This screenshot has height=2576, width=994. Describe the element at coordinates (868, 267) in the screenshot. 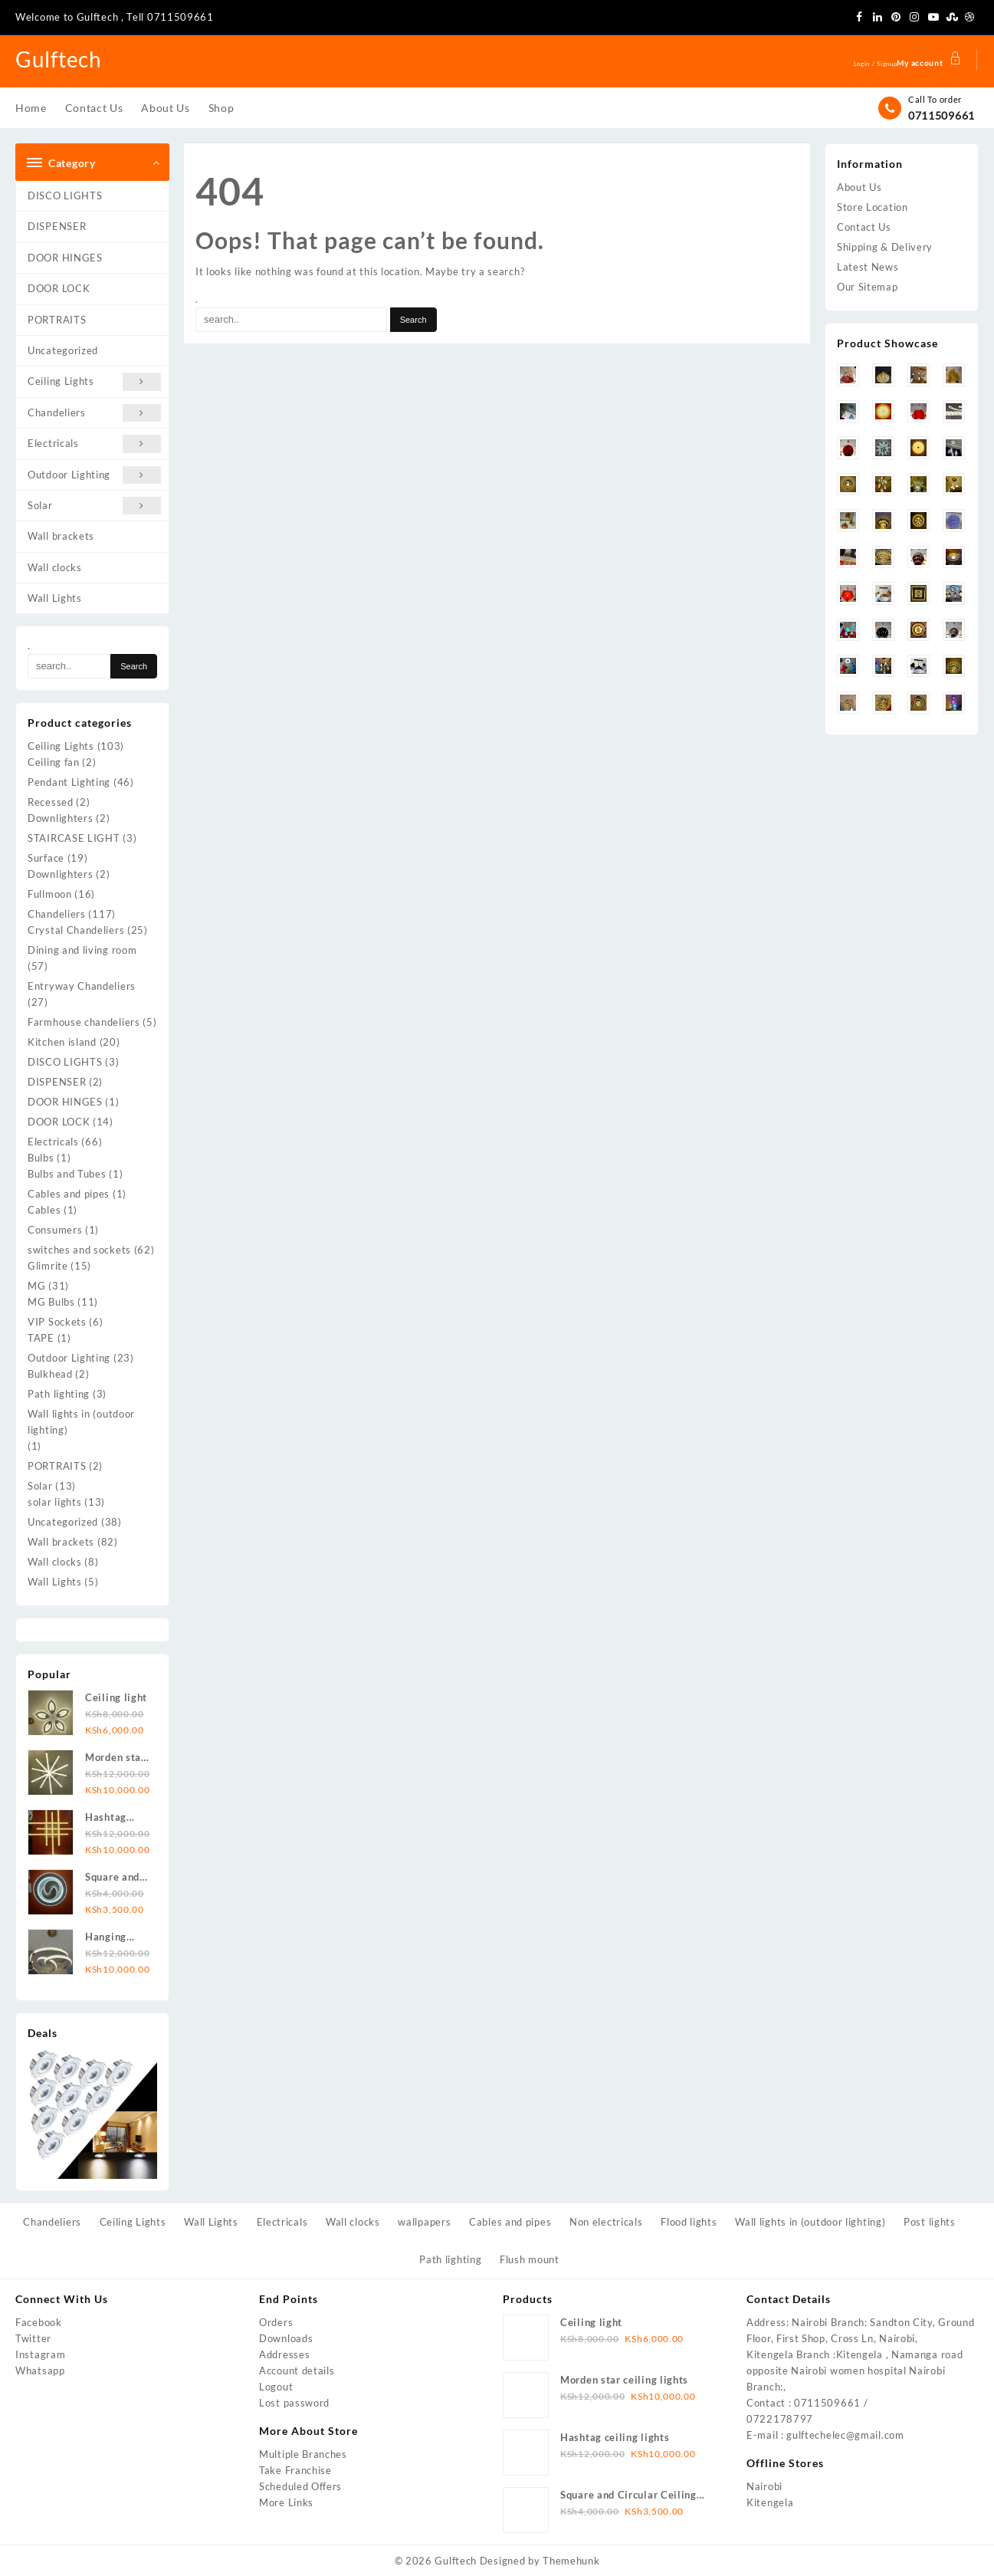

I see `Latest News` at that location.